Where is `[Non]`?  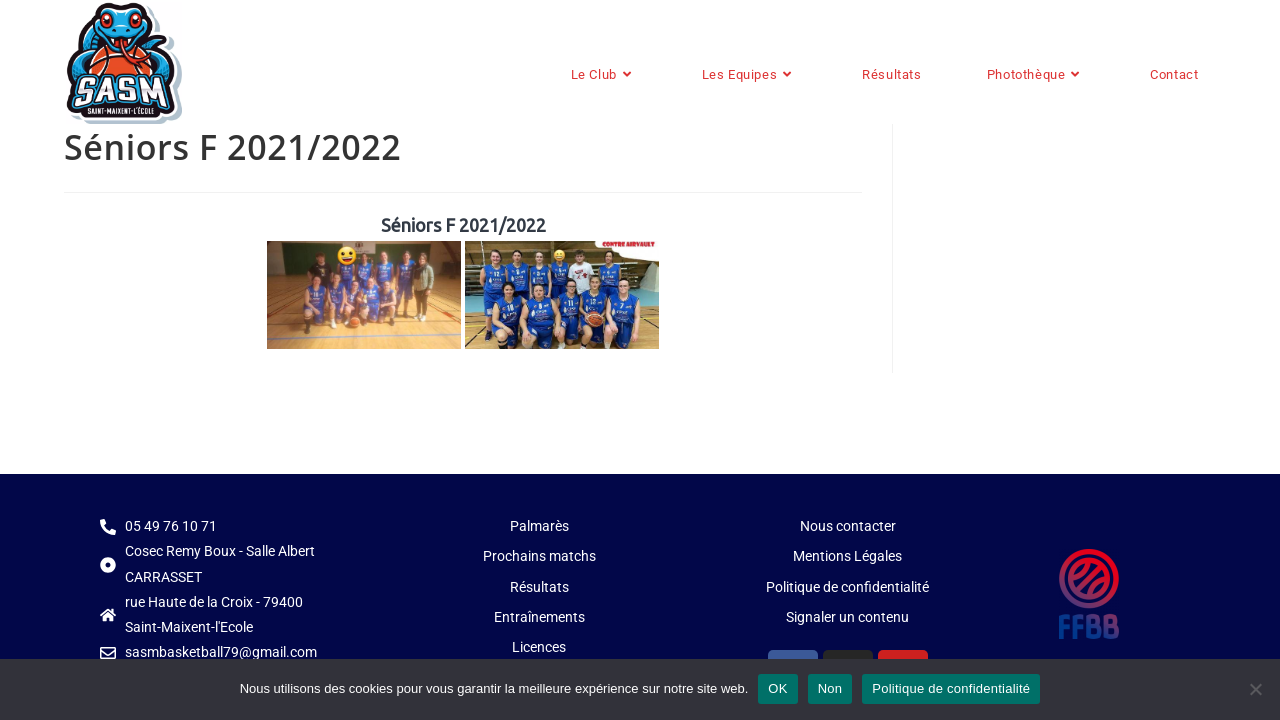 [Non] is located at coordinates (1255, 689).